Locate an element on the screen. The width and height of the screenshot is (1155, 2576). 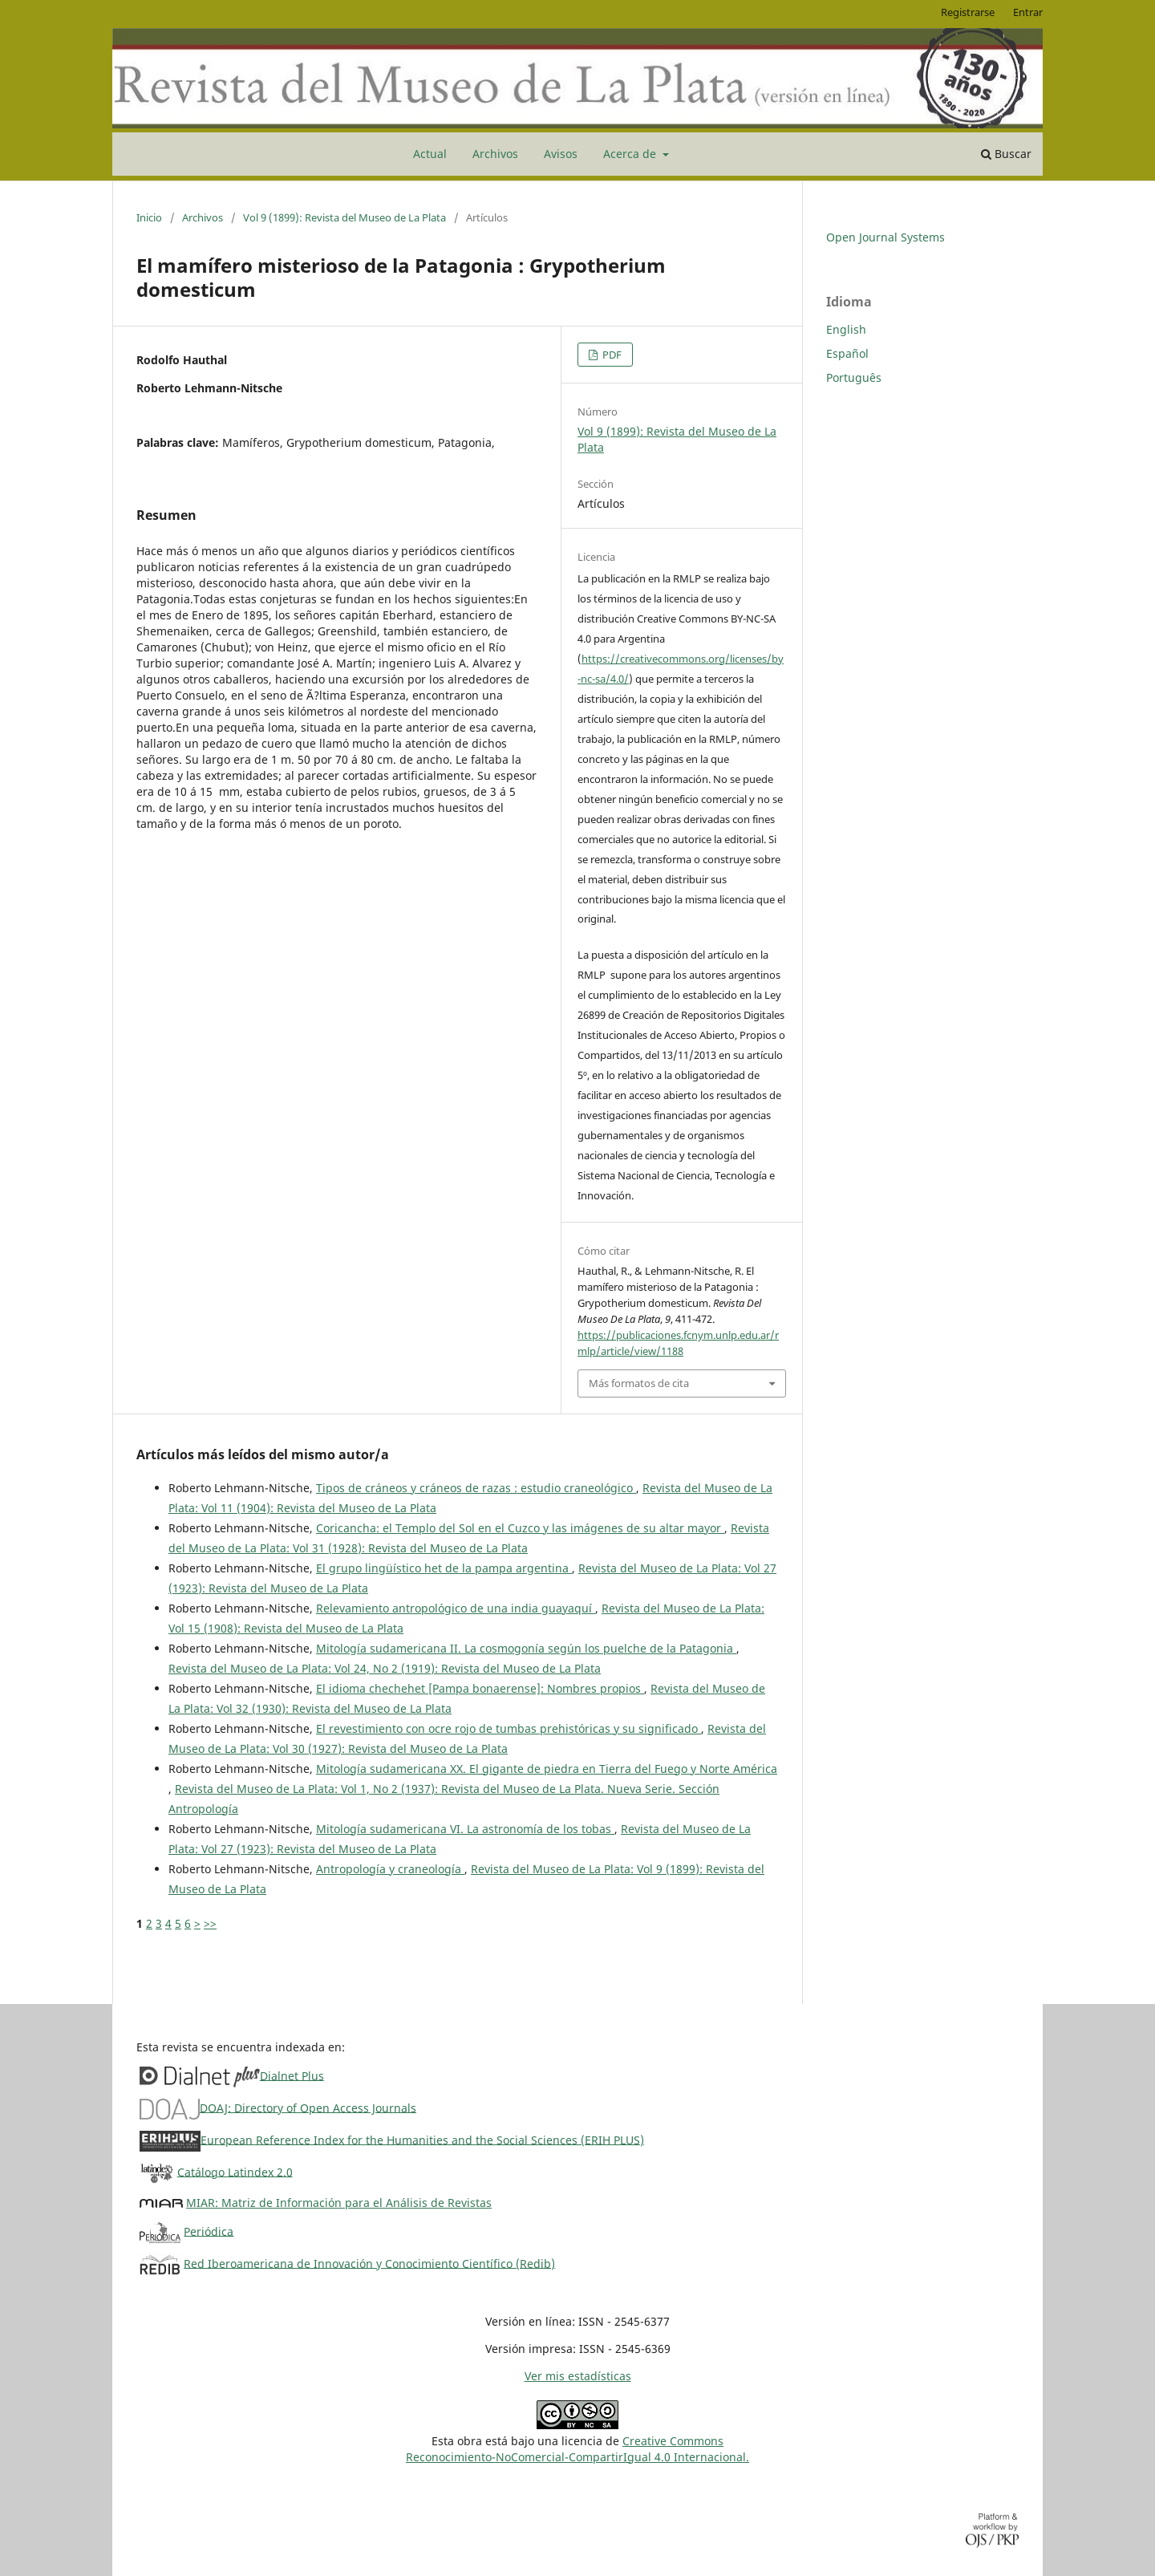
Entrar is located at coordinates (1028, 12).